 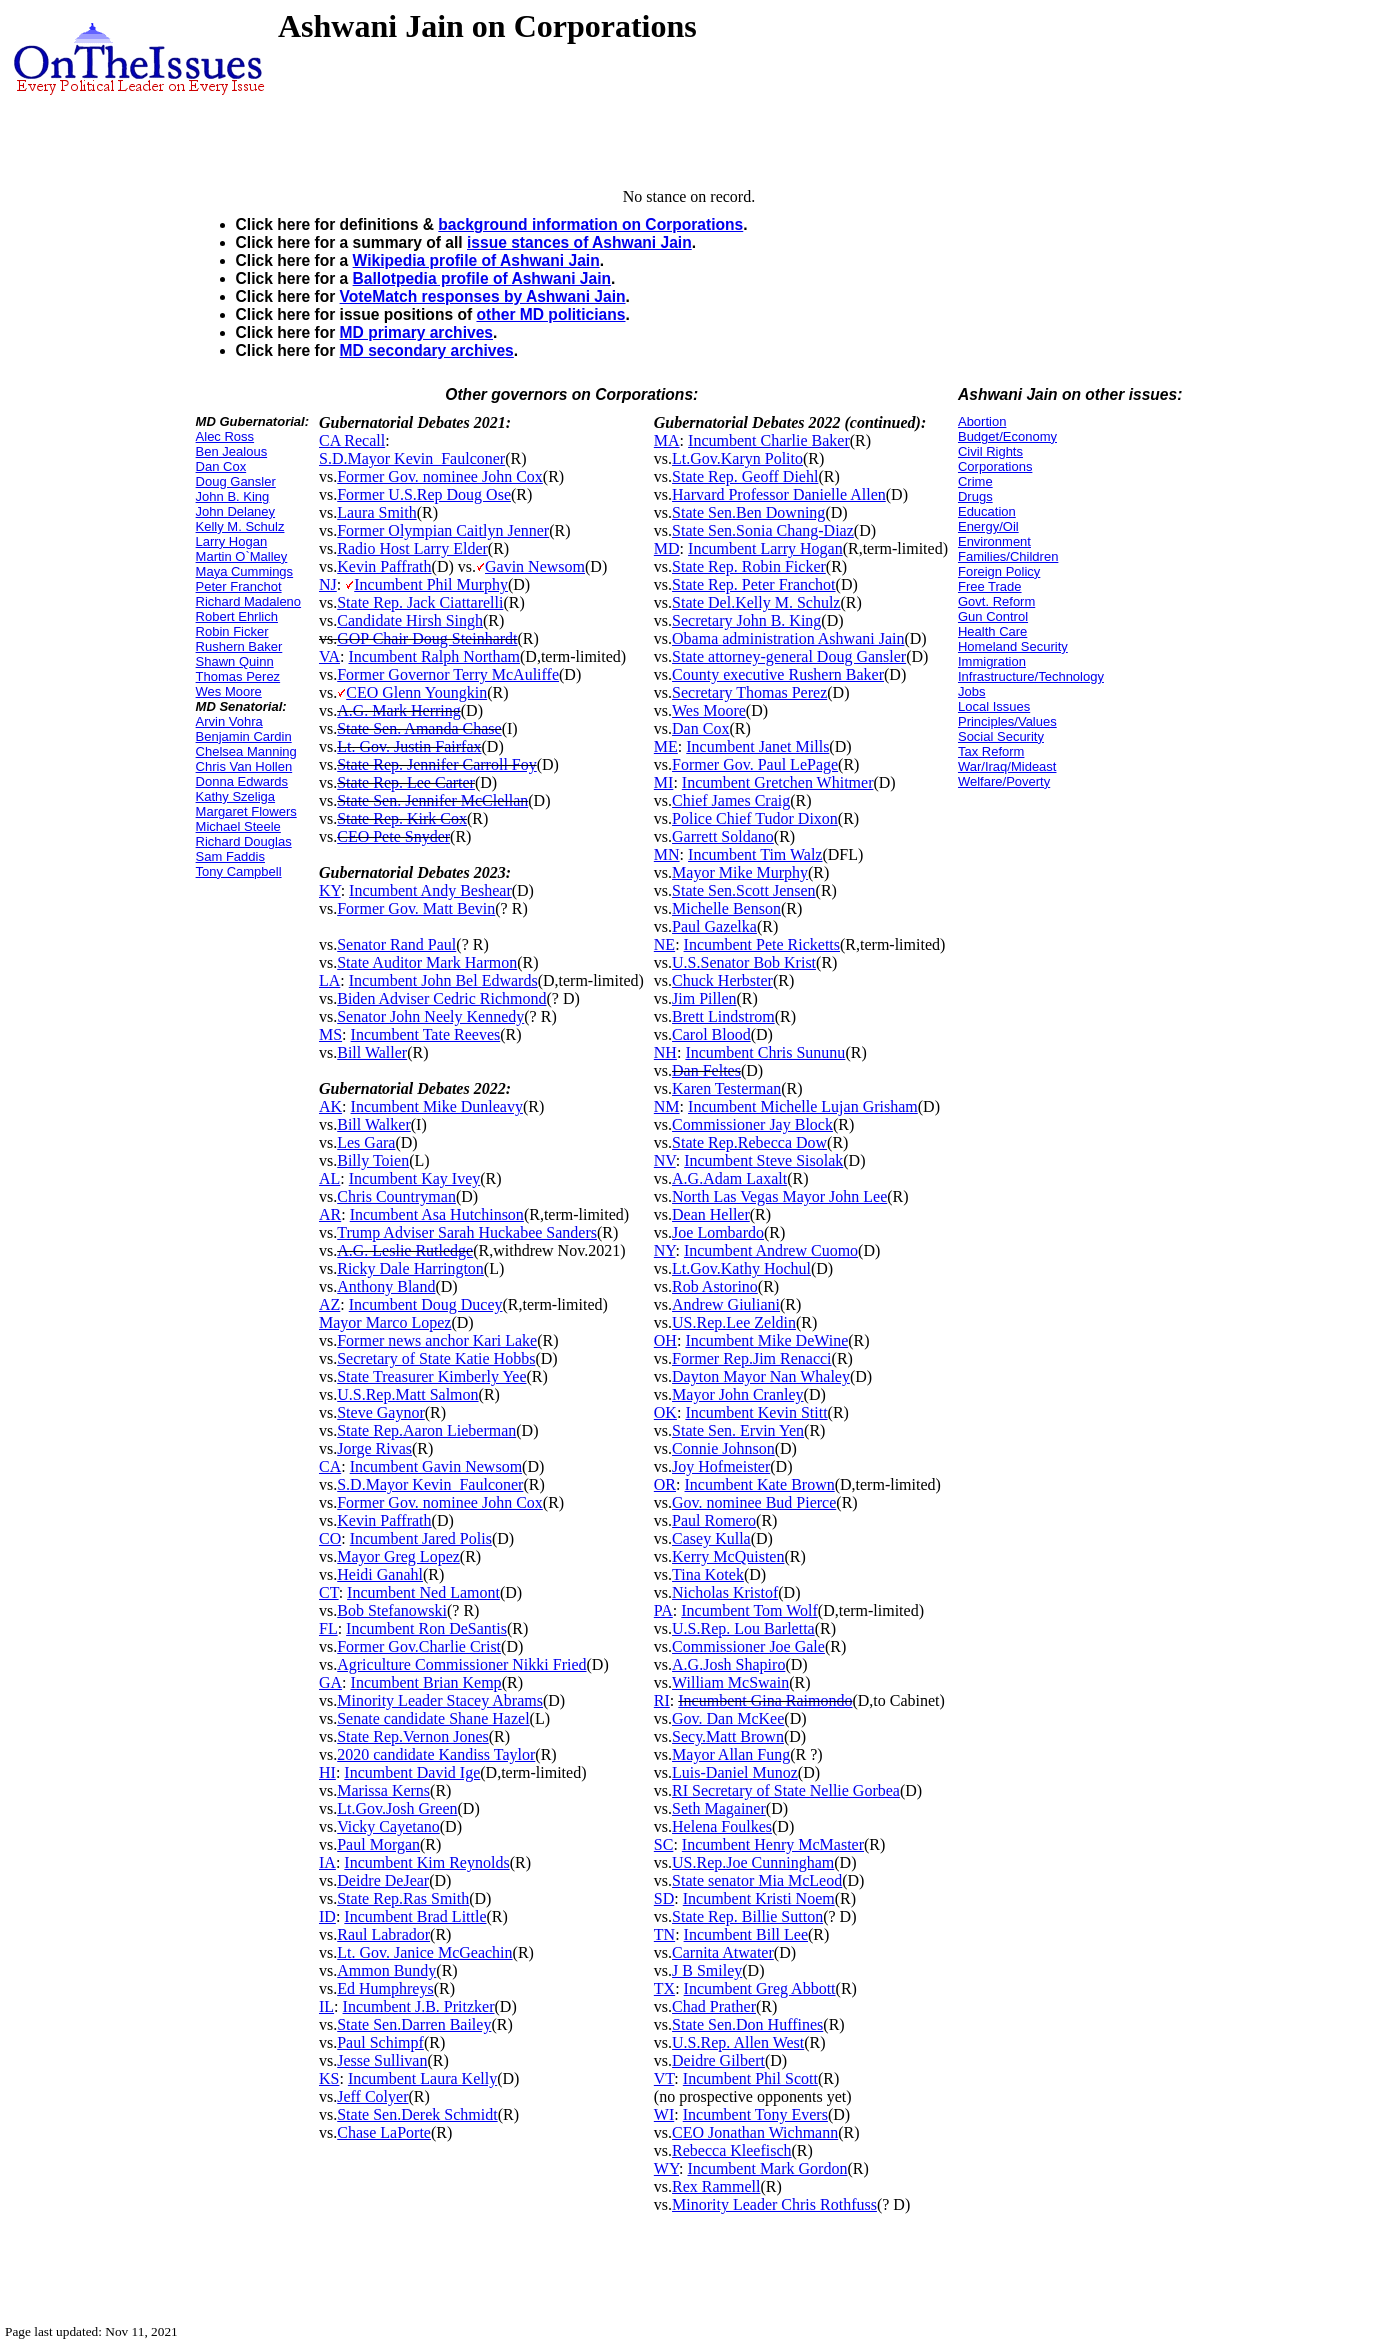 I want to click on State Rep.Vernon Jones, so click(x=413, y=1736).